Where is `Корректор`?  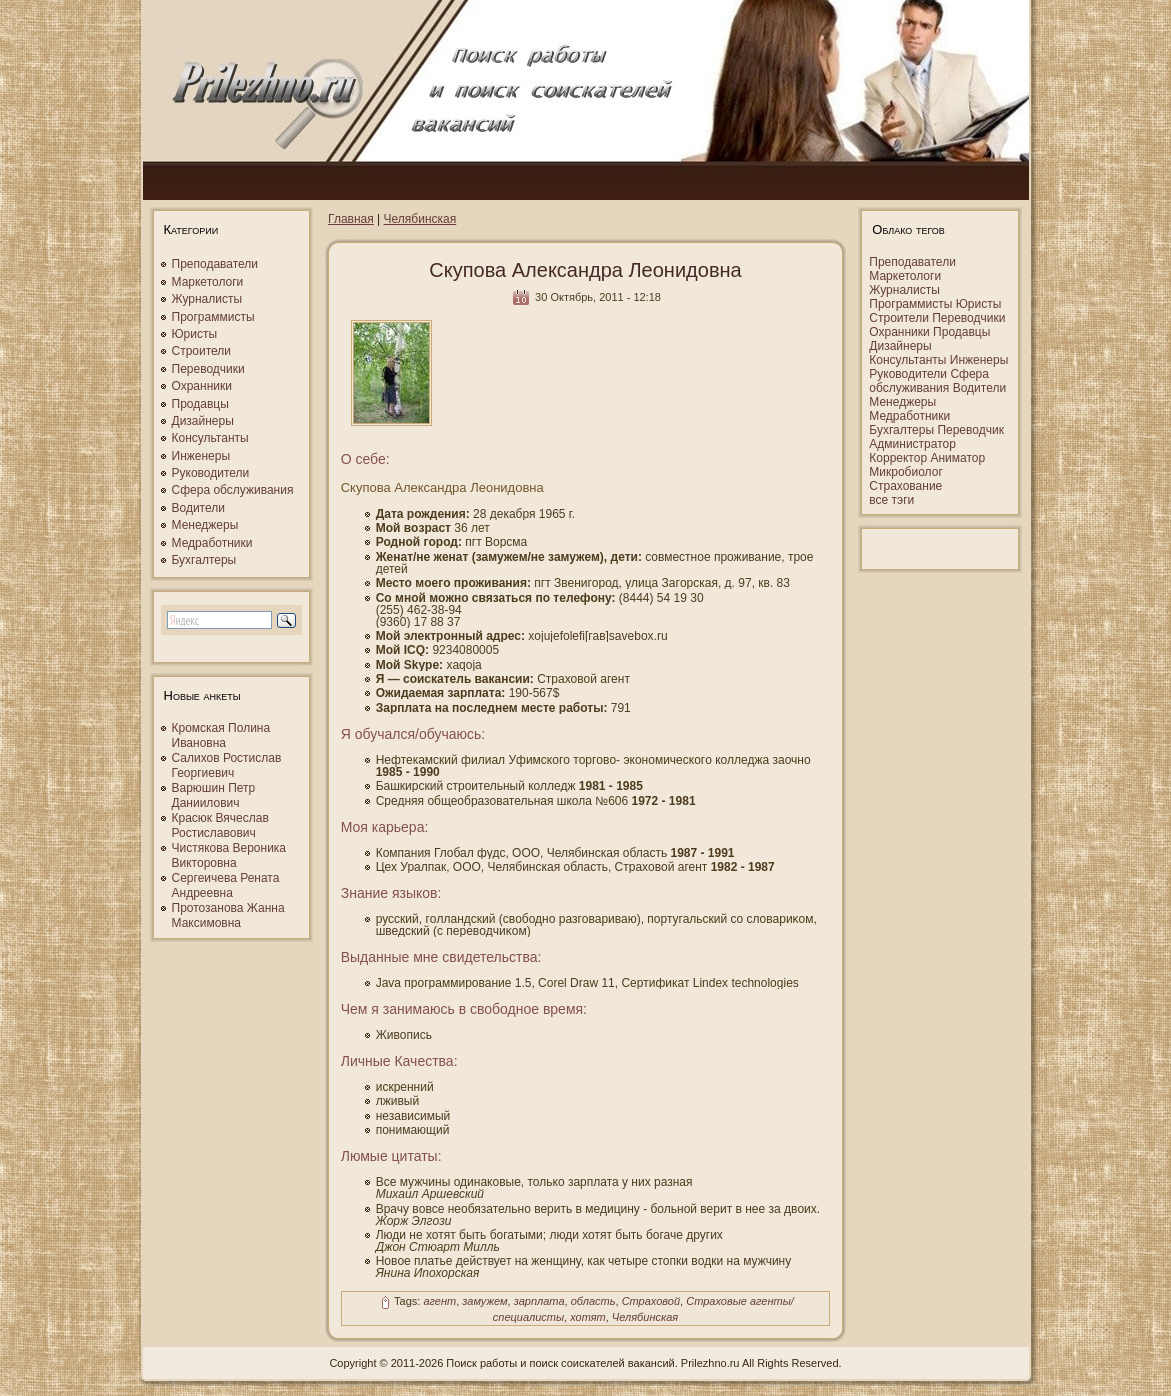 Корректор is located at coordinates (898, 458).